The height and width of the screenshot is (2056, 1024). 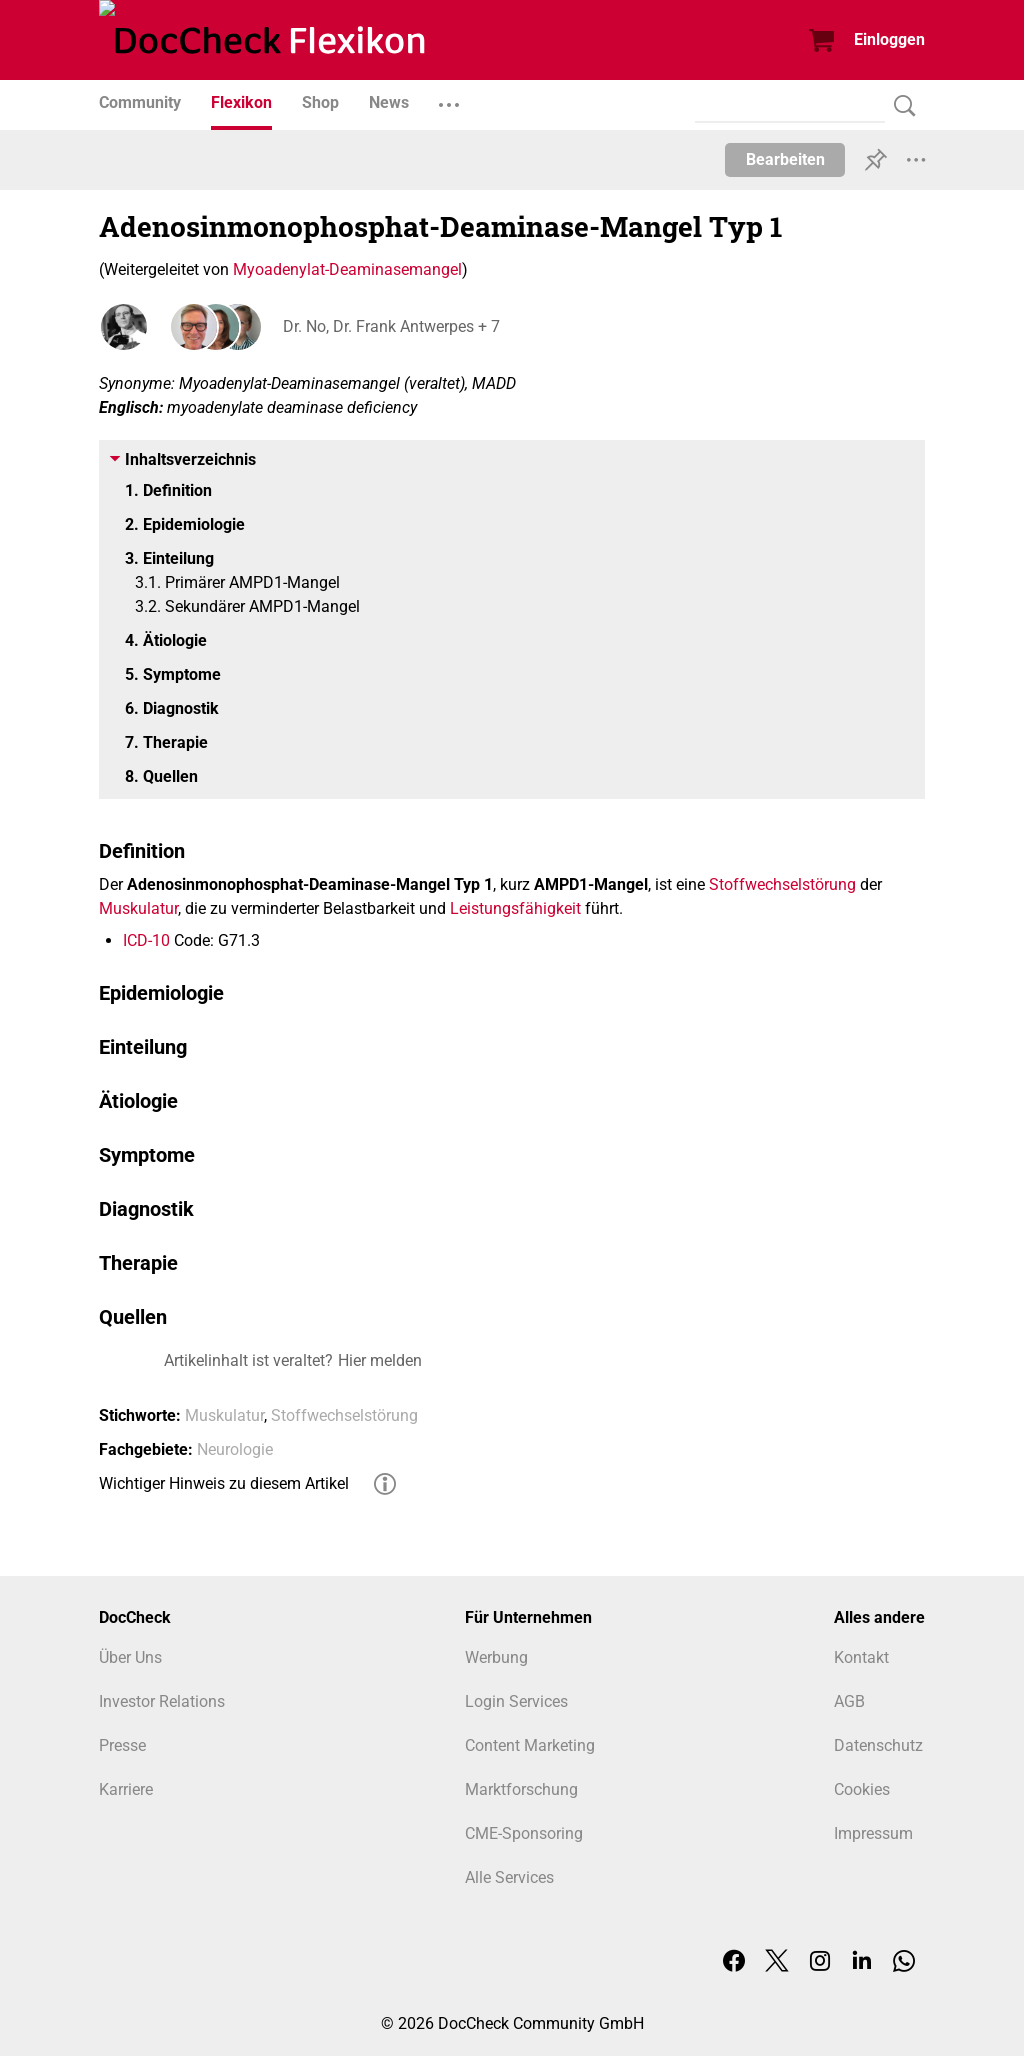 I want to click on Login Services, so click(x=516, y=1701).